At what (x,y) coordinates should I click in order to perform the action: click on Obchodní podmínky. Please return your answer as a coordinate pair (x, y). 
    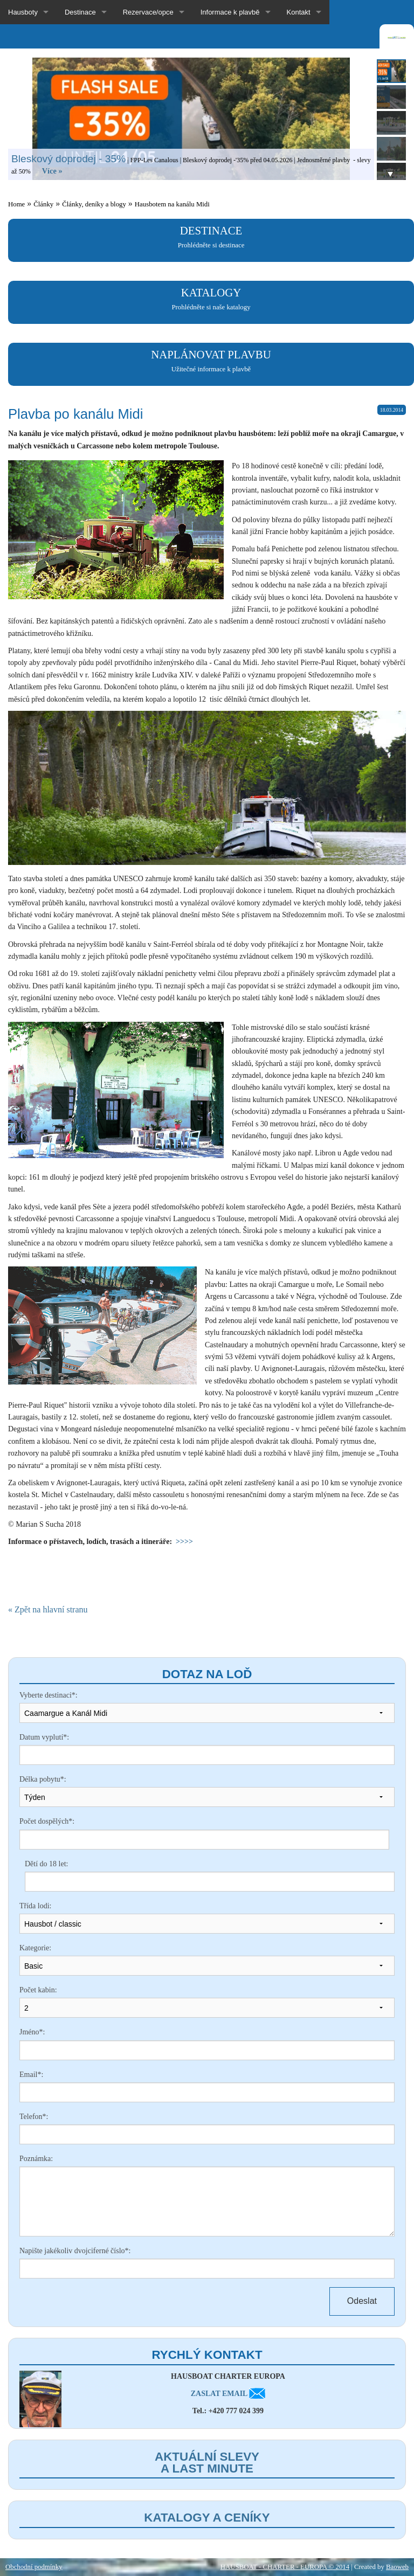
    Looking at the image, I should click on (34, 2567).